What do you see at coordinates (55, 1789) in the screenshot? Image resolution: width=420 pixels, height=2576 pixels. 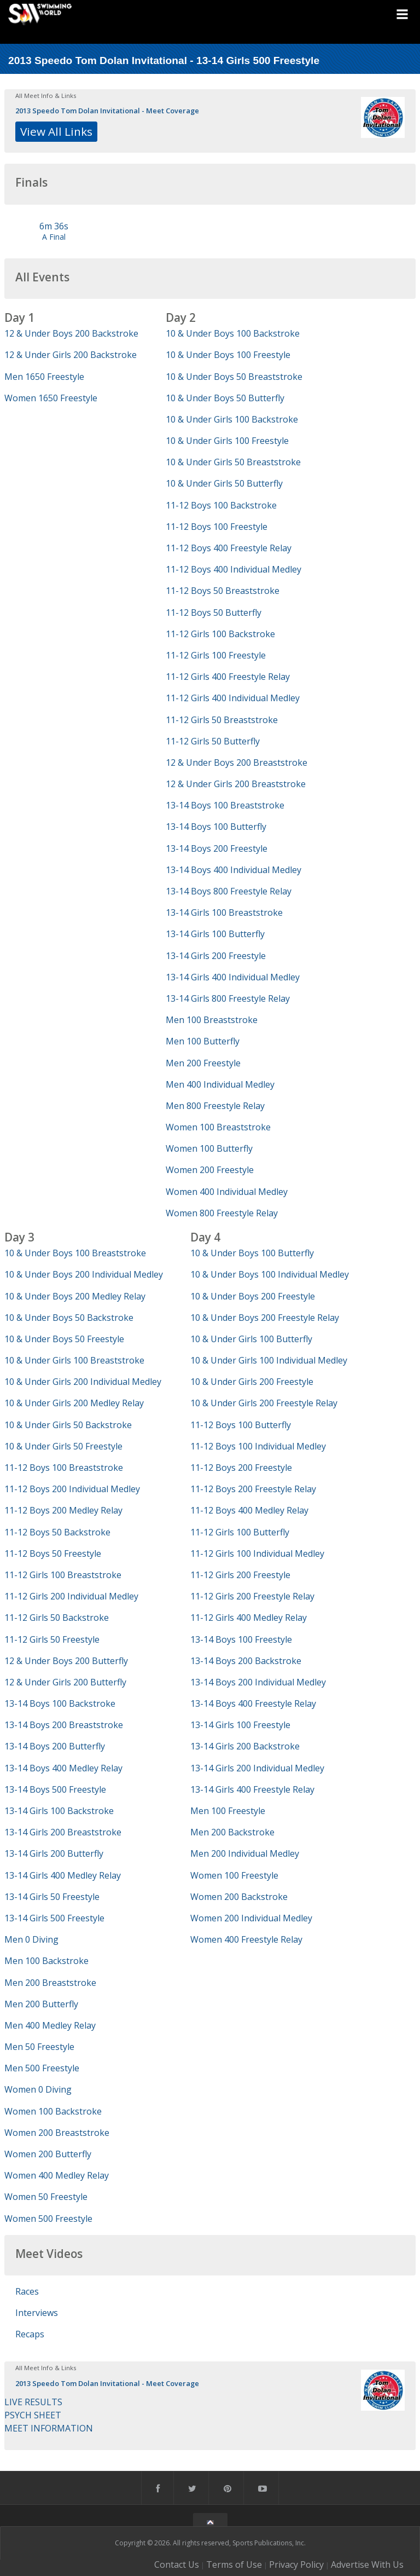 I see `13-14 Boys 500 Freestyle` at bounding box center [55, 1789].